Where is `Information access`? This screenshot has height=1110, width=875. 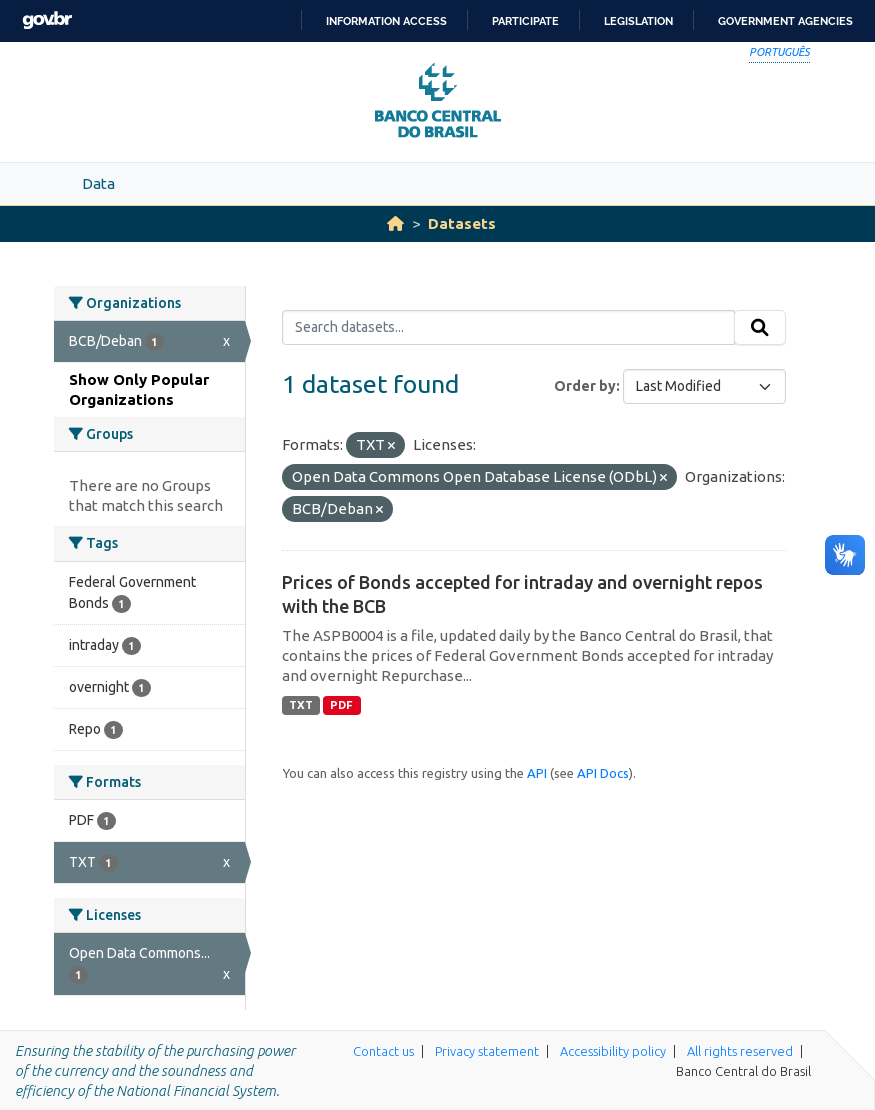
Information access is located at coordinates (386, 21).